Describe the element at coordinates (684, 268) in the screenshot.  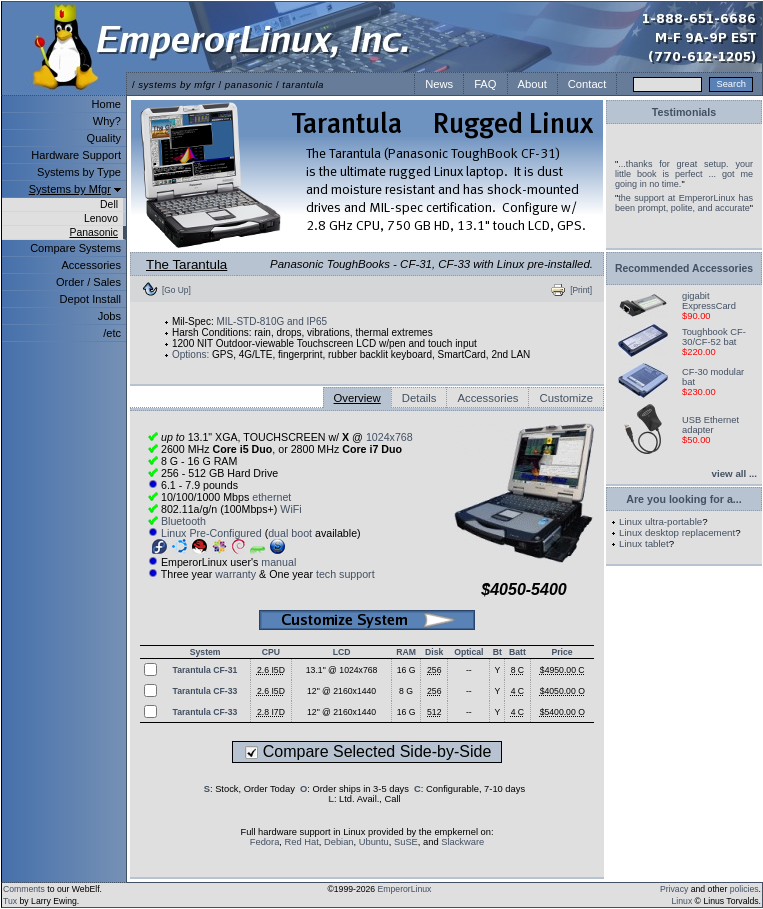
I see `Recommended Accessories` at that location.